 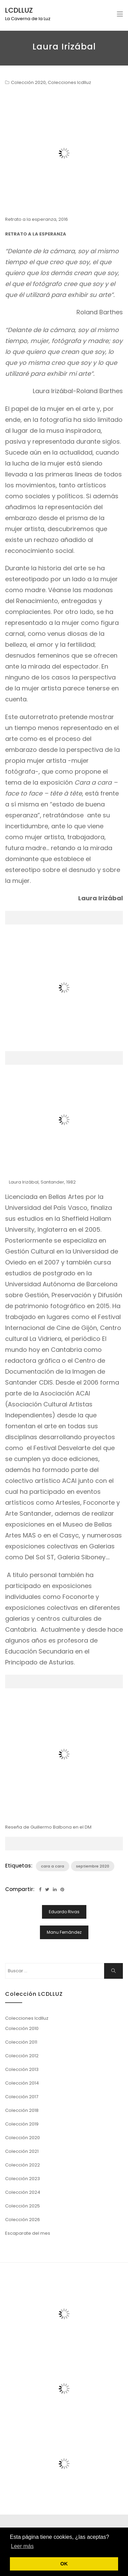 What do you see at coordinates (22, 2192) in the screenshot?
I see `Colección 2024` at bounding box center [22, 2192].